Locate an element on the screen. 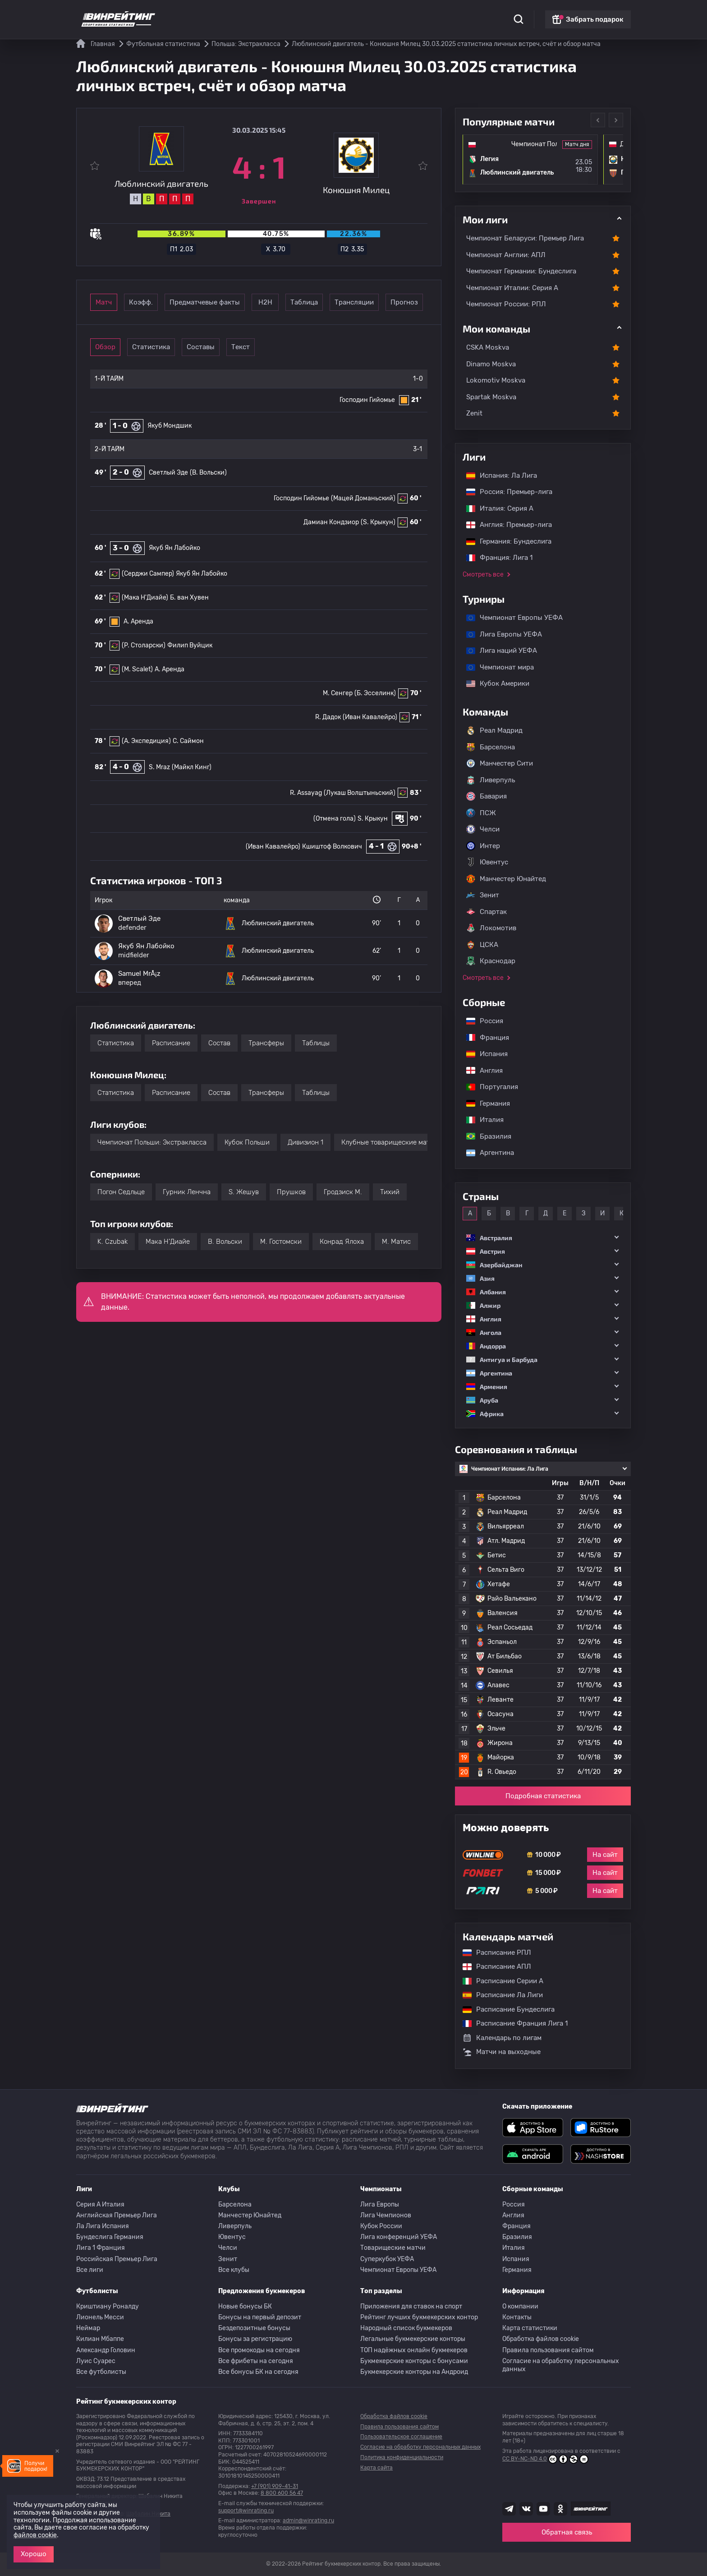 Image resolution: width=707 pixels, height=2576 pixels. Новые бонусы БК is located at coordinates (245, 2306).